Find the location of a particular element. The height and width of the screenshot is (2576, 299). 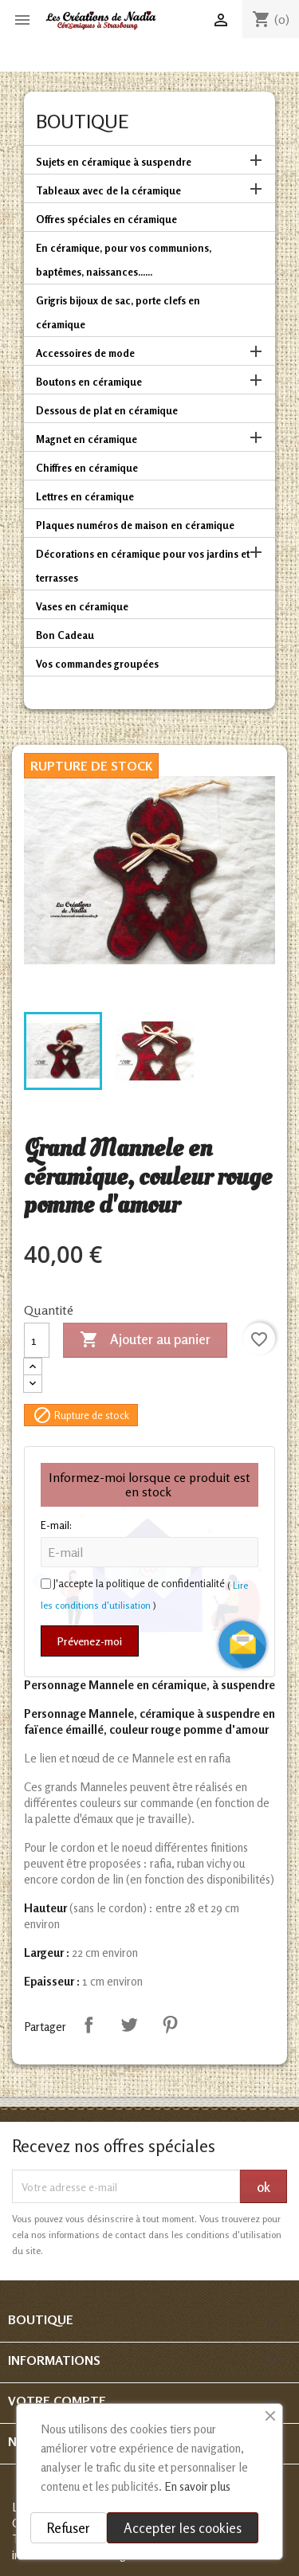

J'accepte la politique de confidentialité is located at coordinates (139, 1583).